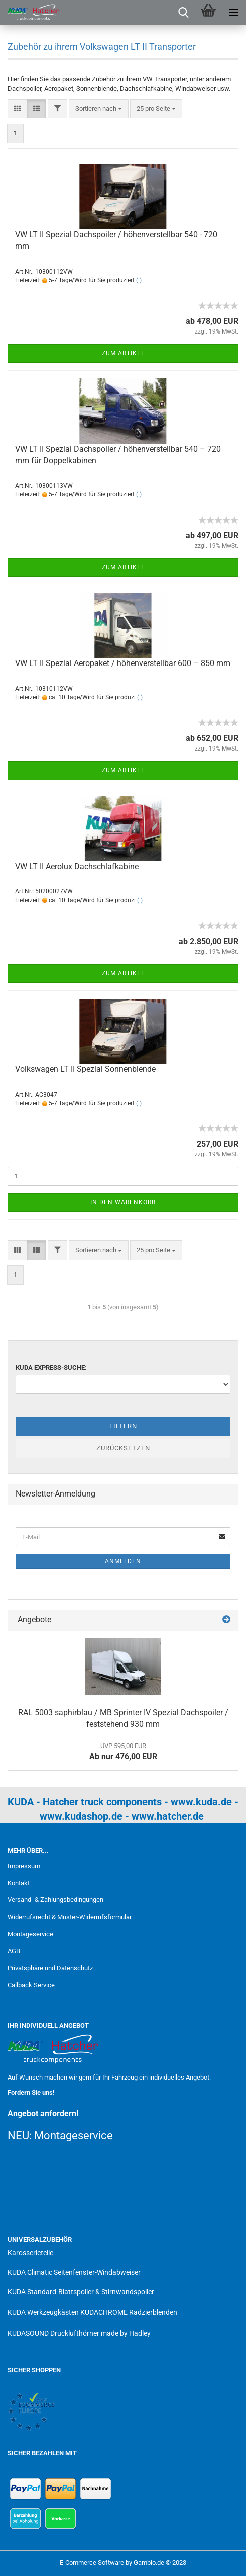 Image resolution: width=246 pixels, height=2576 pixels. I want to click on KUDACHROME Radzierblenden, so click(128, 2312).